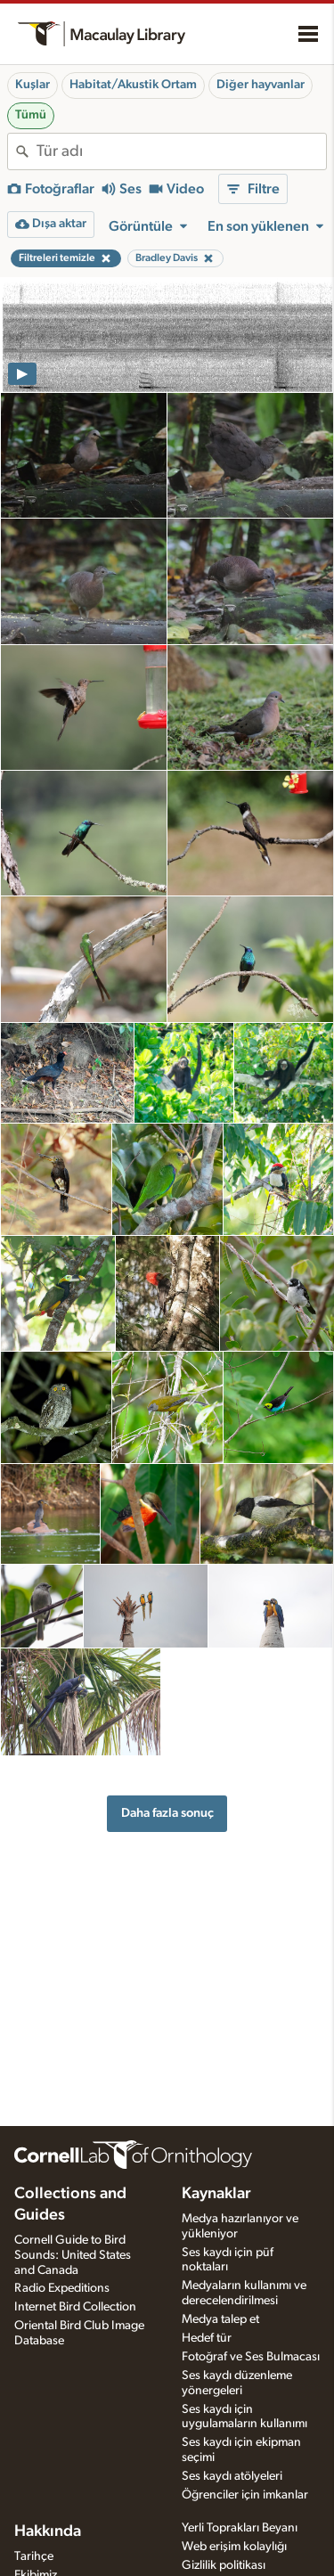  I want to click on Tarihçe, so click(33, 2556).